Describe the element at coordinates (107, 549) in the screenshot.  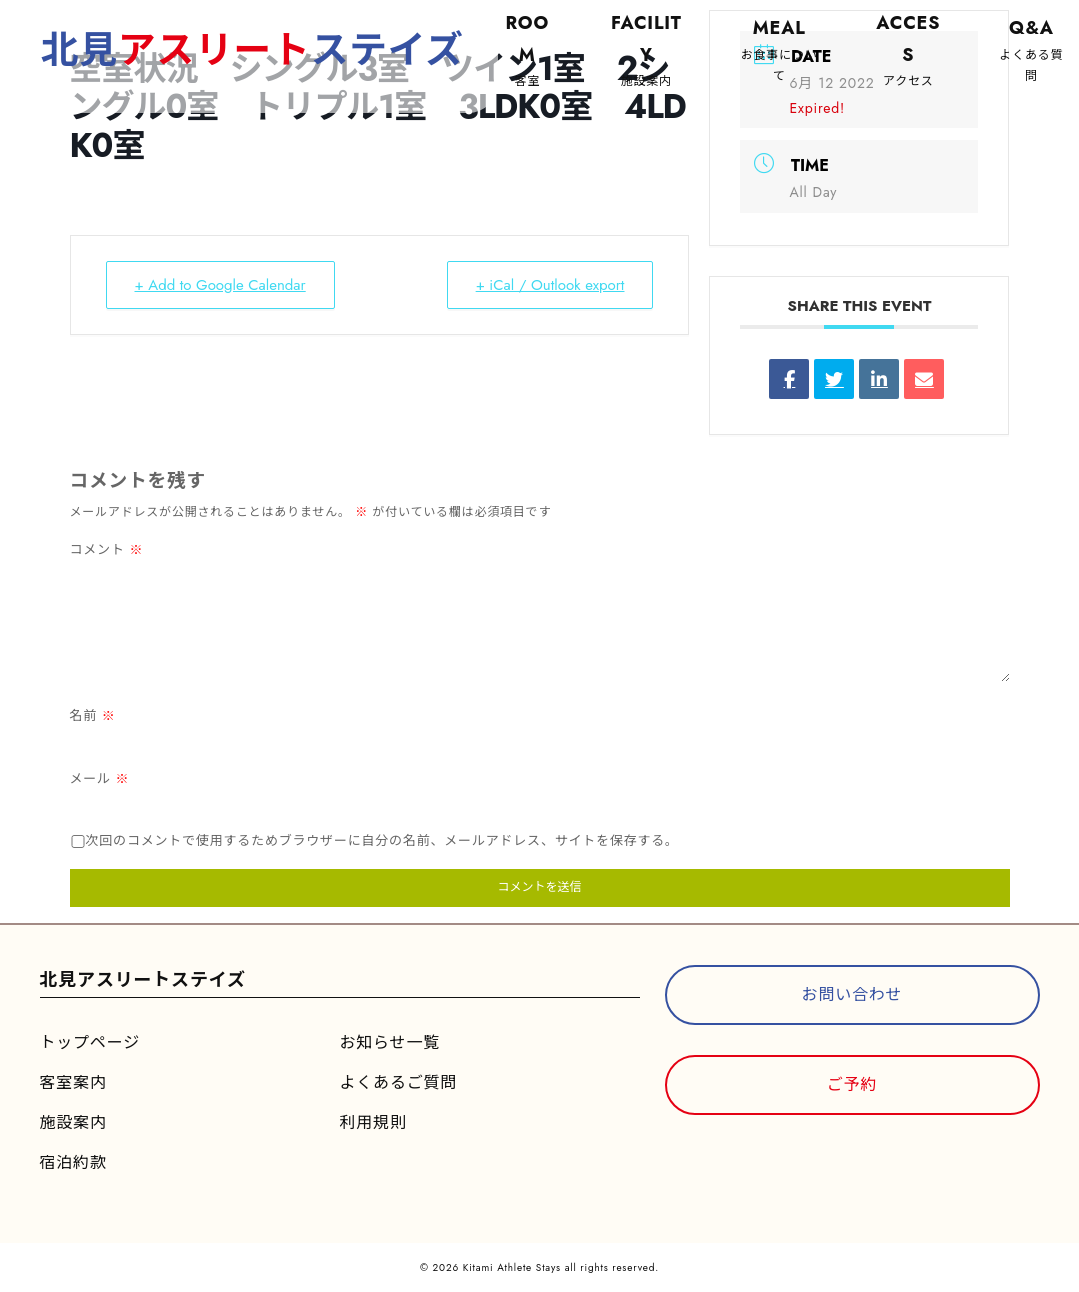
I see `コメント` at that location.